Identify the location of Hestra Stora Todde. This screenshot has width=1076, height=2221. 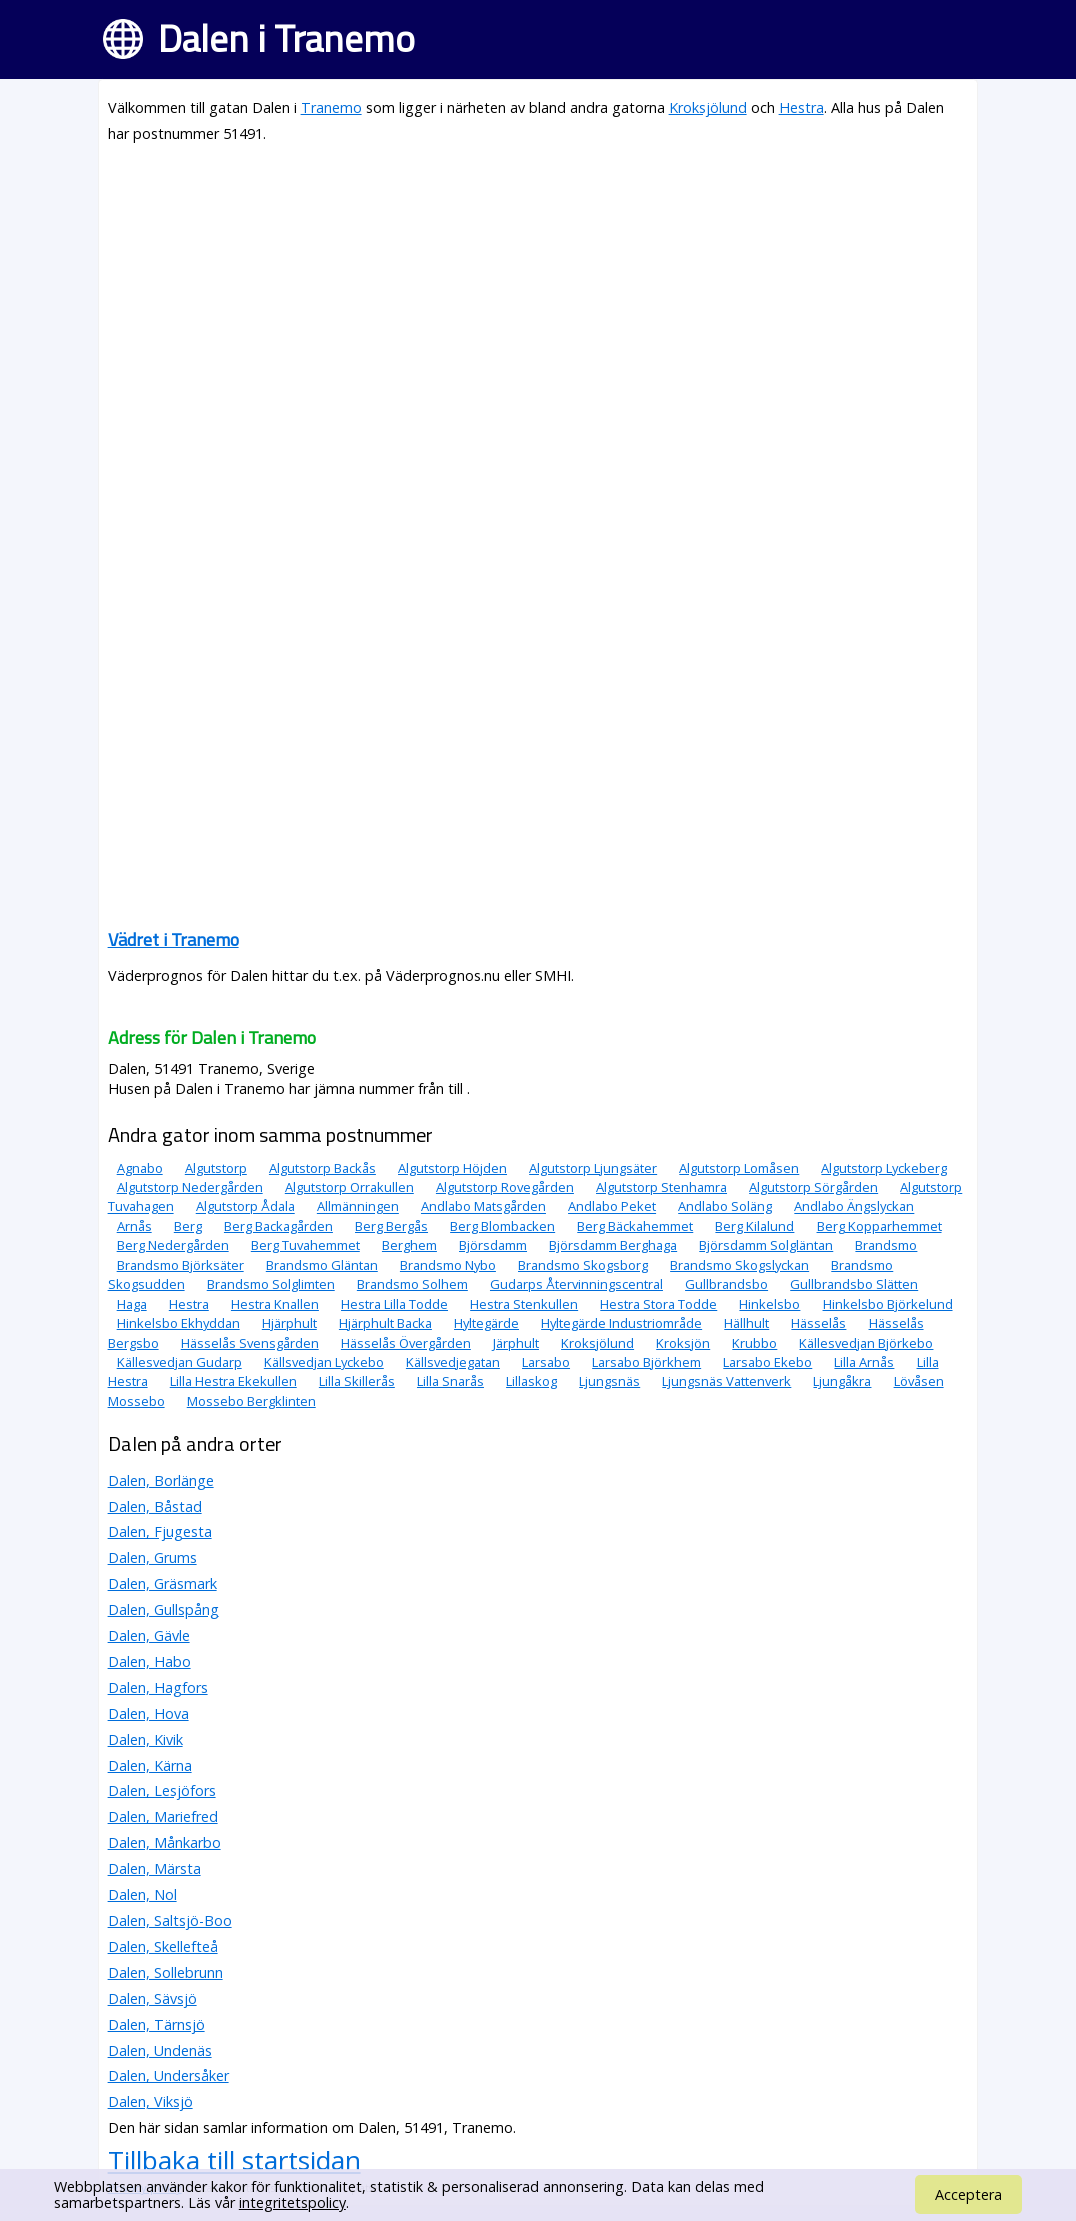
(658, 1304).